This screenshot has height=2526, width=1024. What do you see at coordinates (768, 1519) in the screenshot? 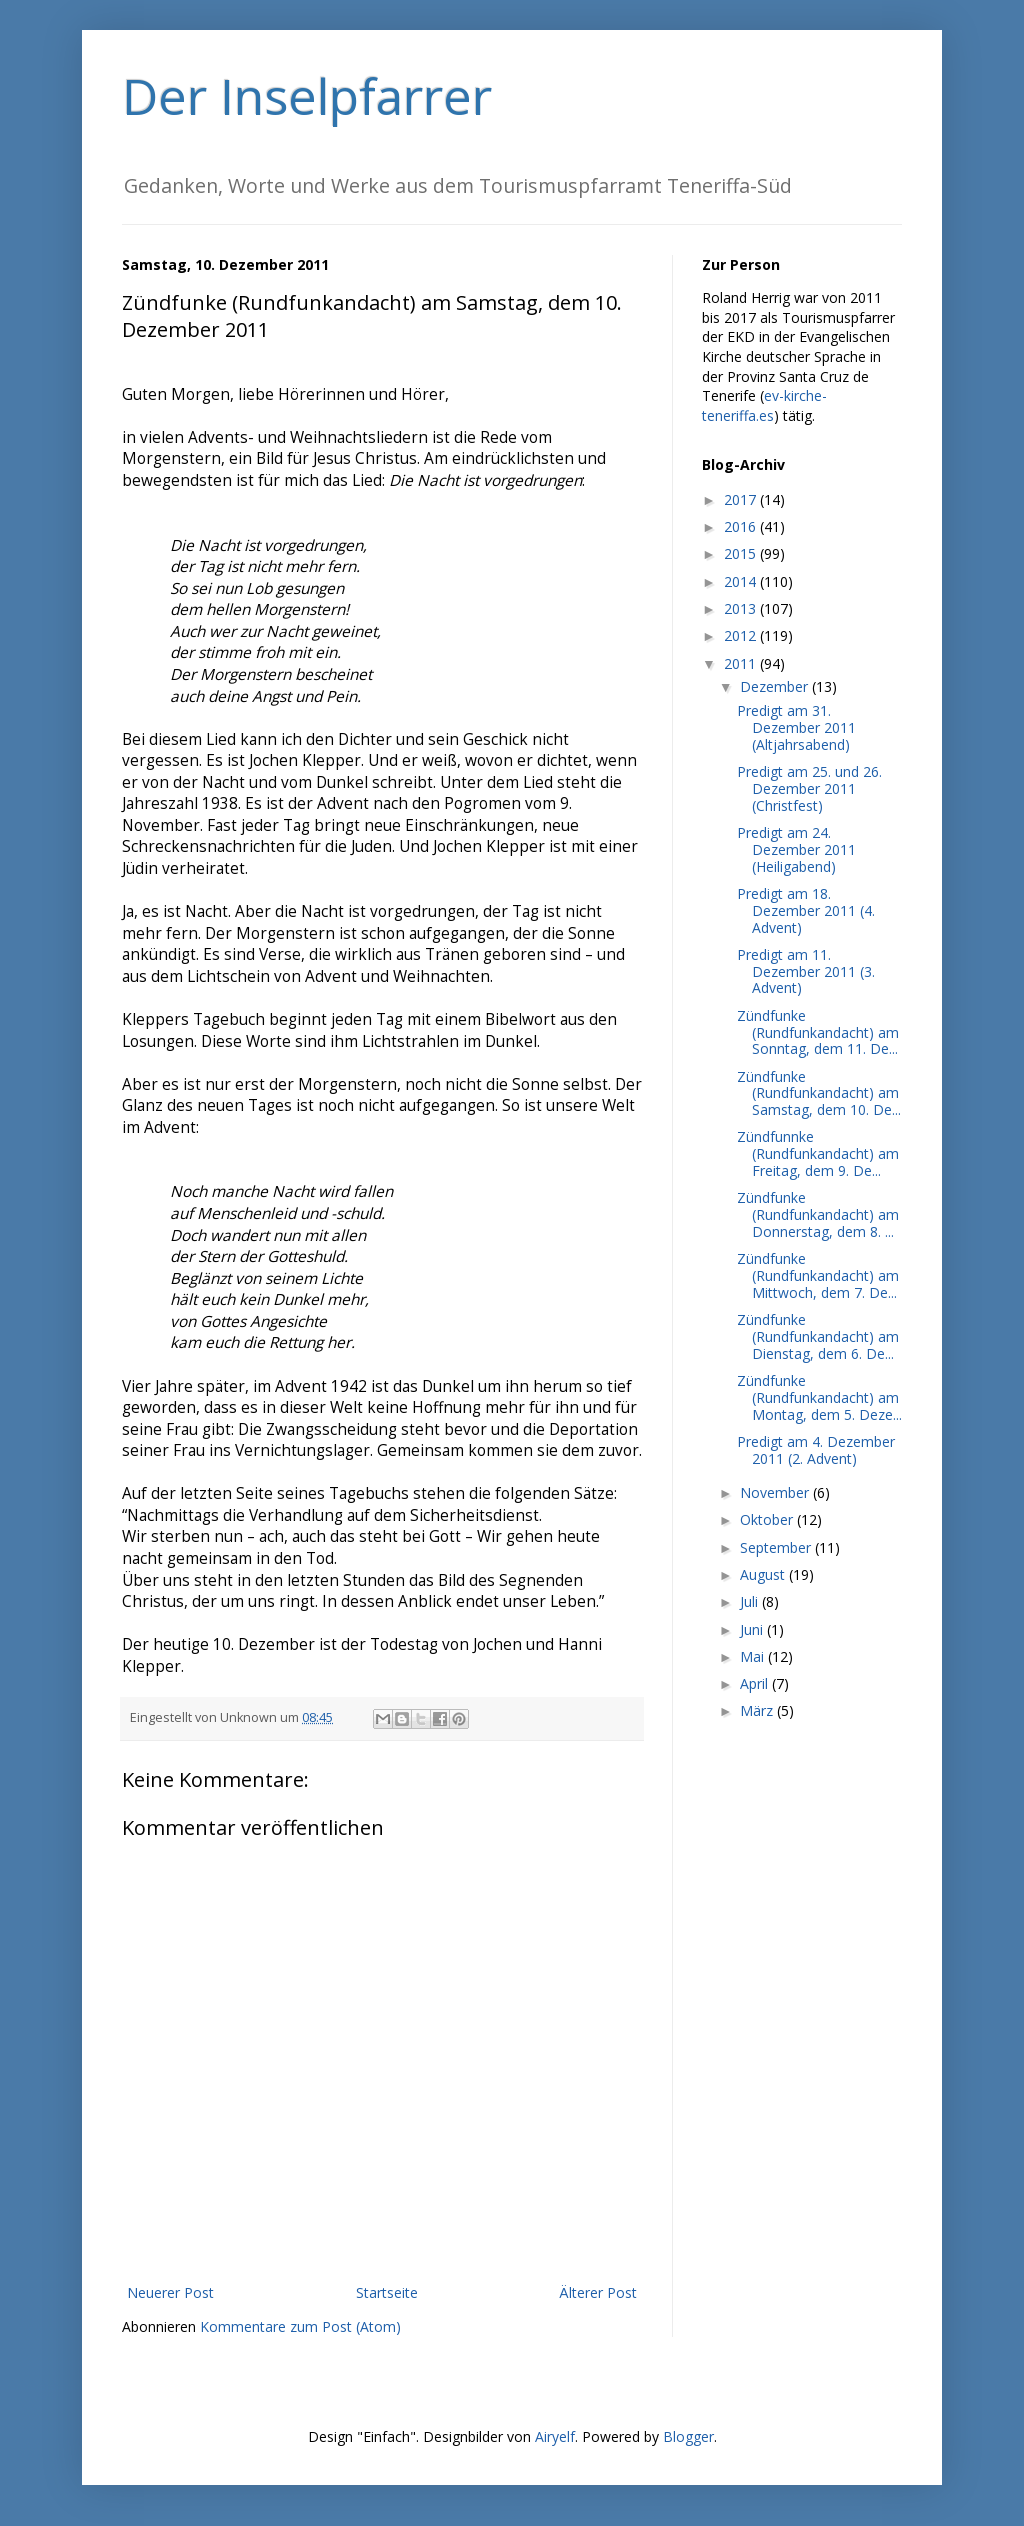
I see `Oktober` at bounding box center [768, 1519].